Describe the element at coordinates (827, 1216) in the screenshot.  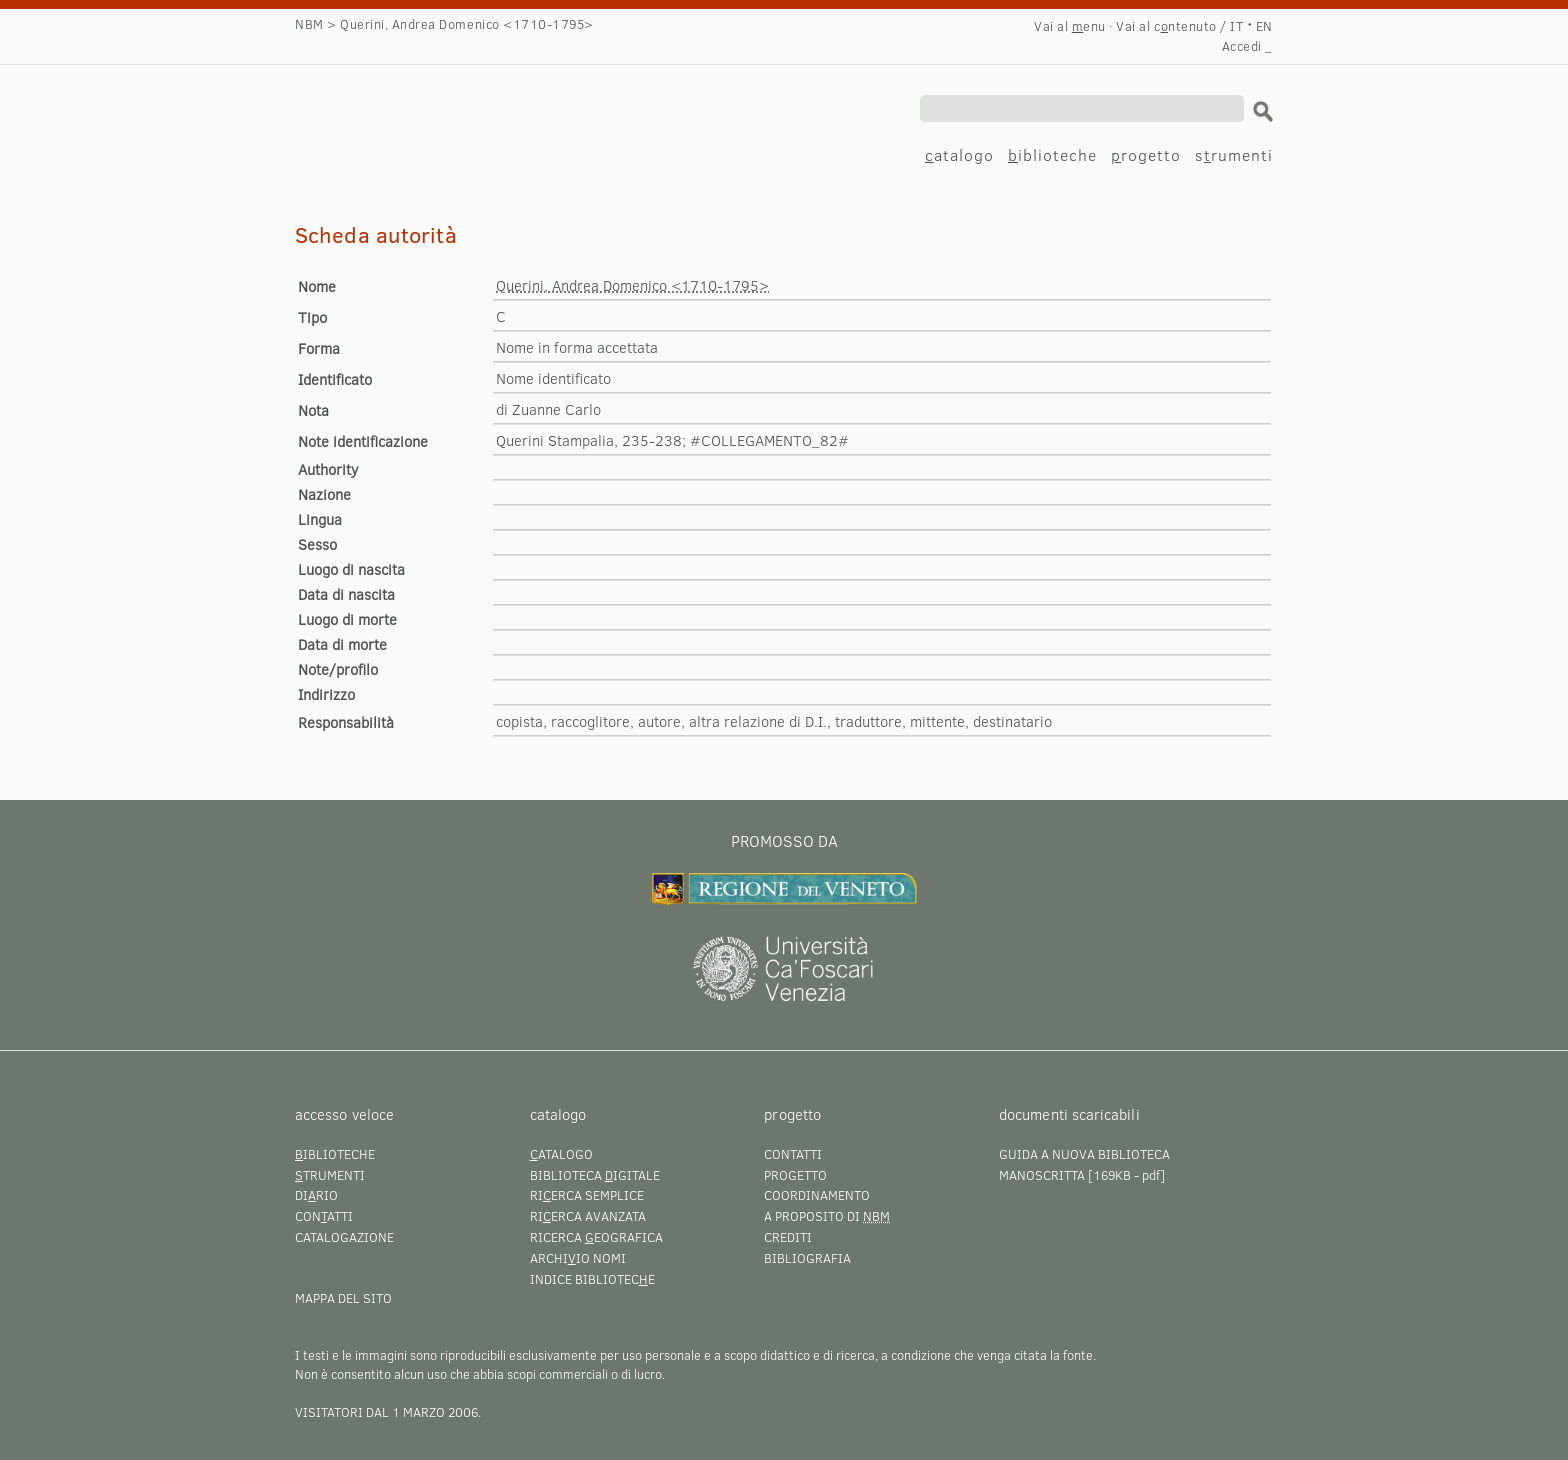
I see `A proposito di` at that location.